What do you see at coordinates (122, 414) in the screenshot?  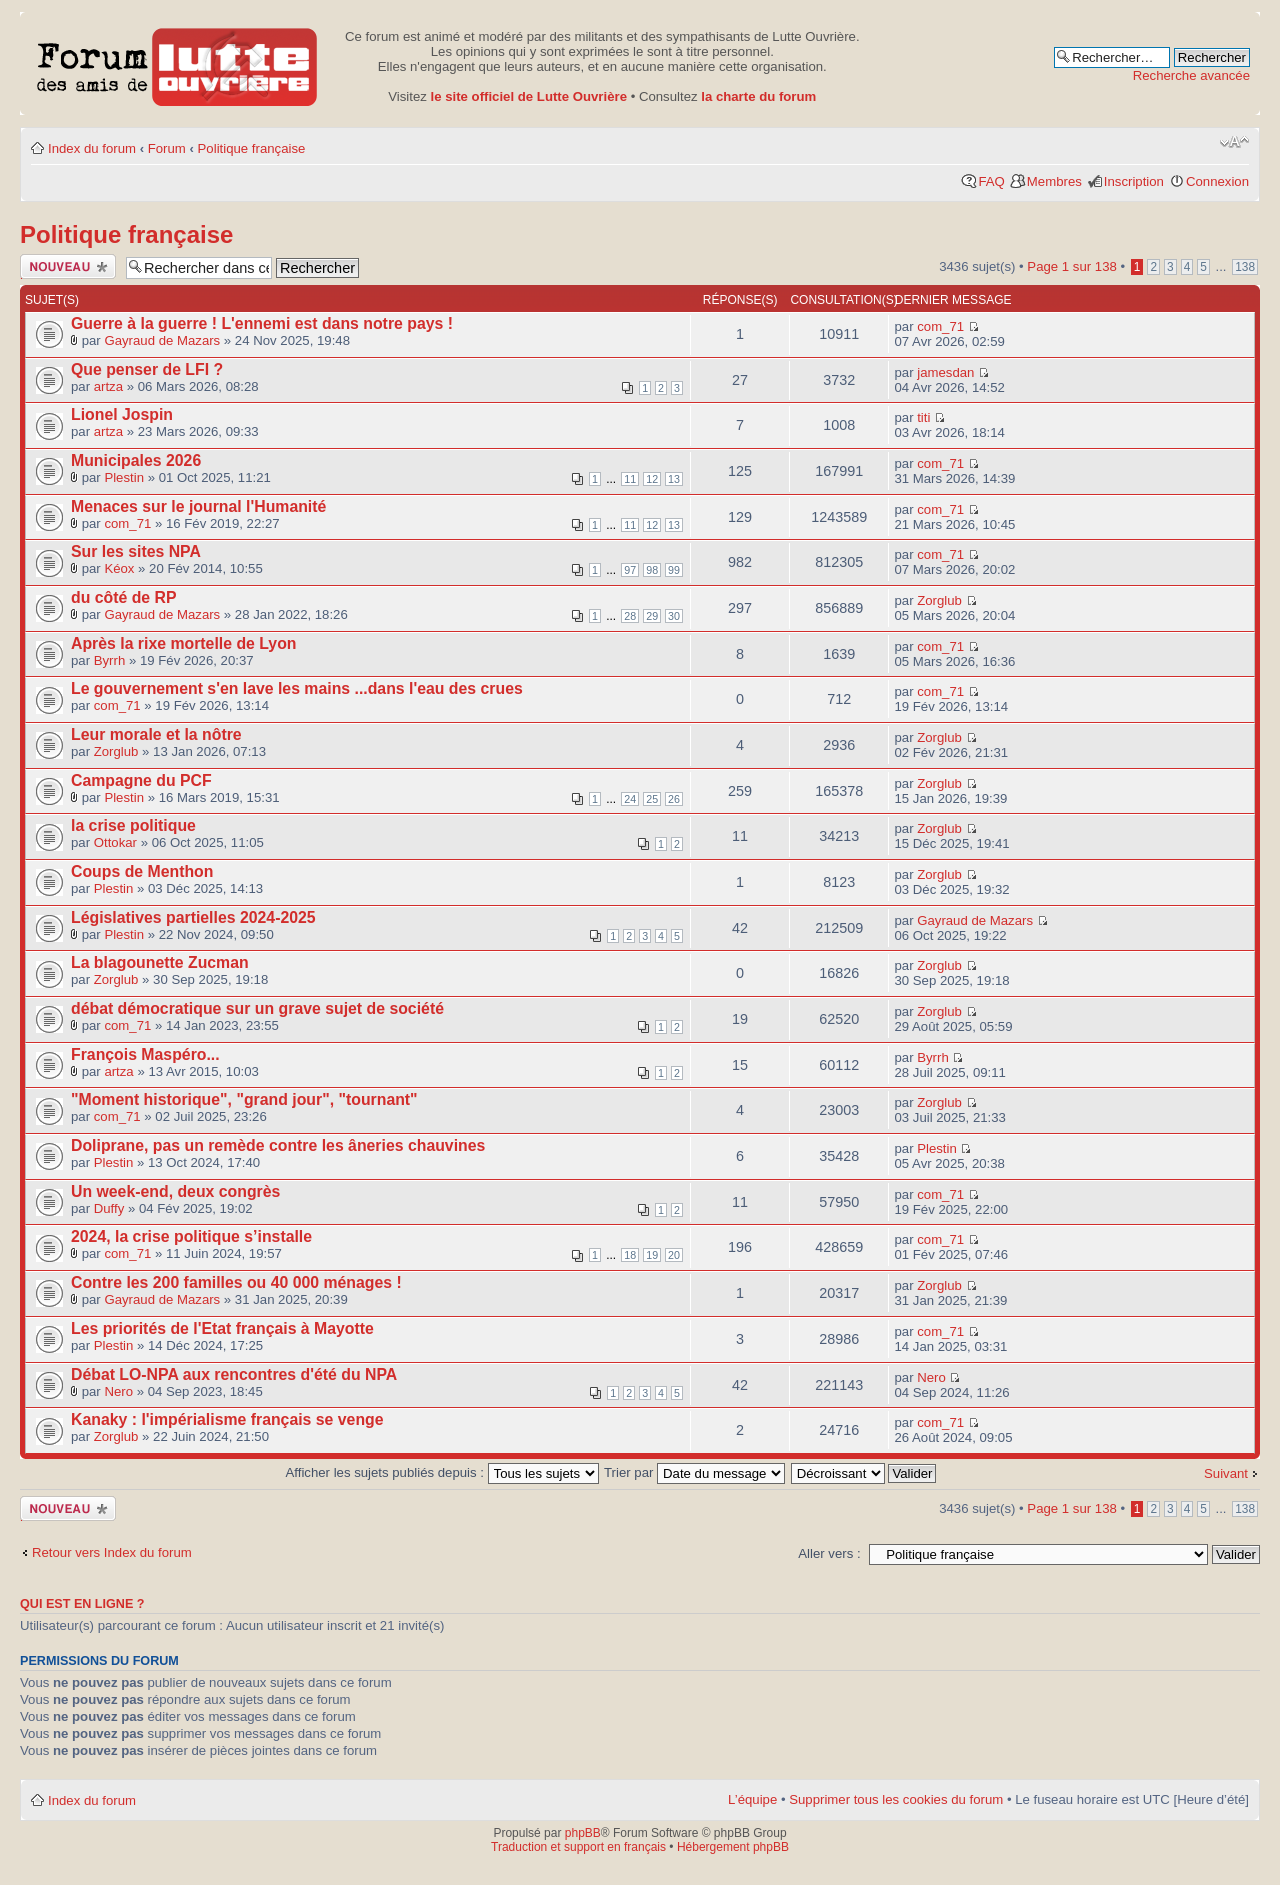 I see `Lionel Jospin` at bounding box center [122, 414].